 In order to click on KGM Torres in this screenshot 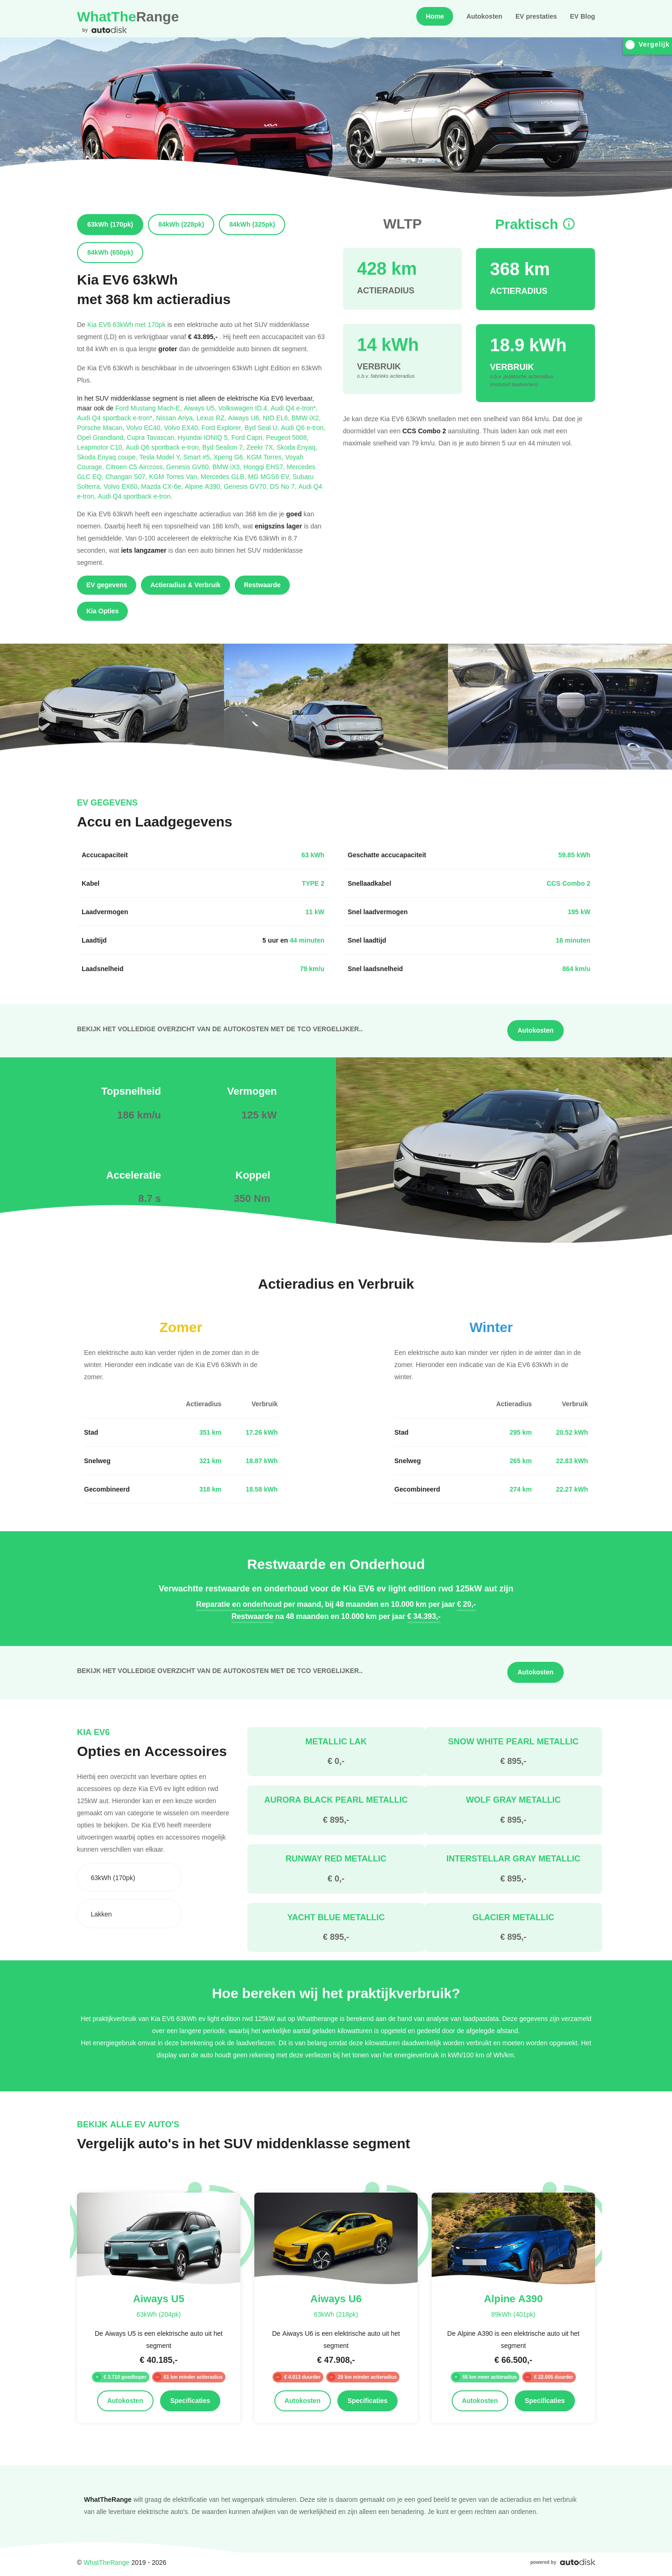, I will do `click(266, 456)`.